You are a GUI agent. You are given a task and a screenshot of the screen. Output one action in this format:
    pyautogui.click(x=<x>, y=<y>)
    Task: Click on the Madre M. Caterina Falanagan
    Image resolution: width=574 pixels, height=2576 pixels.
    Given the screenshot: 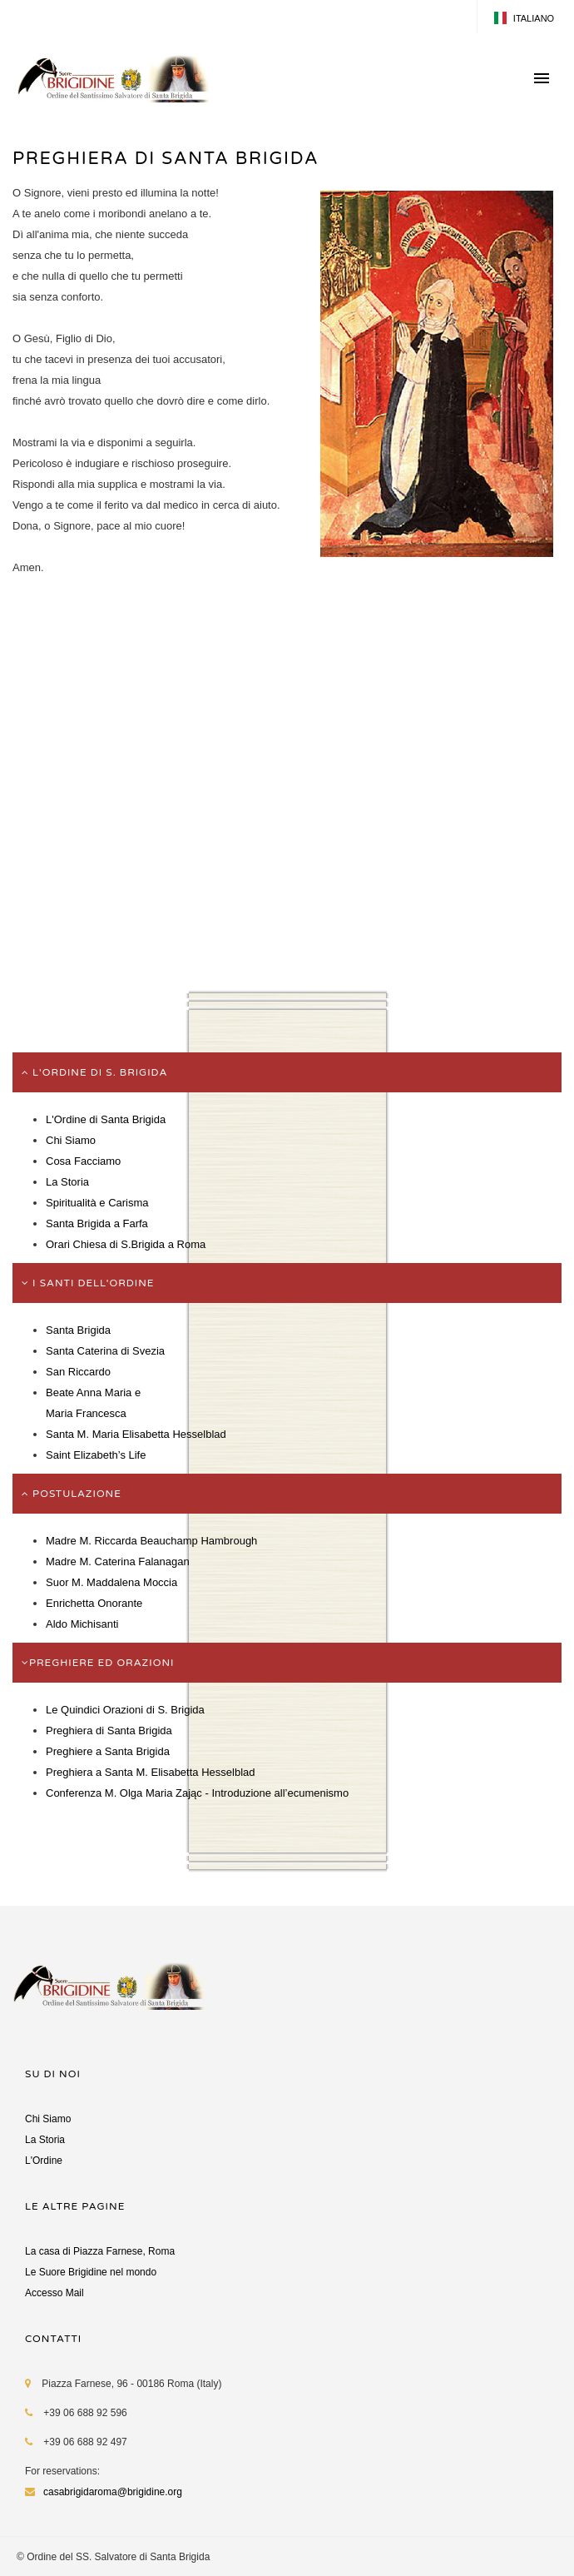 What is the action you would take?
    pyautogui.click(x=118, y=1561)
    